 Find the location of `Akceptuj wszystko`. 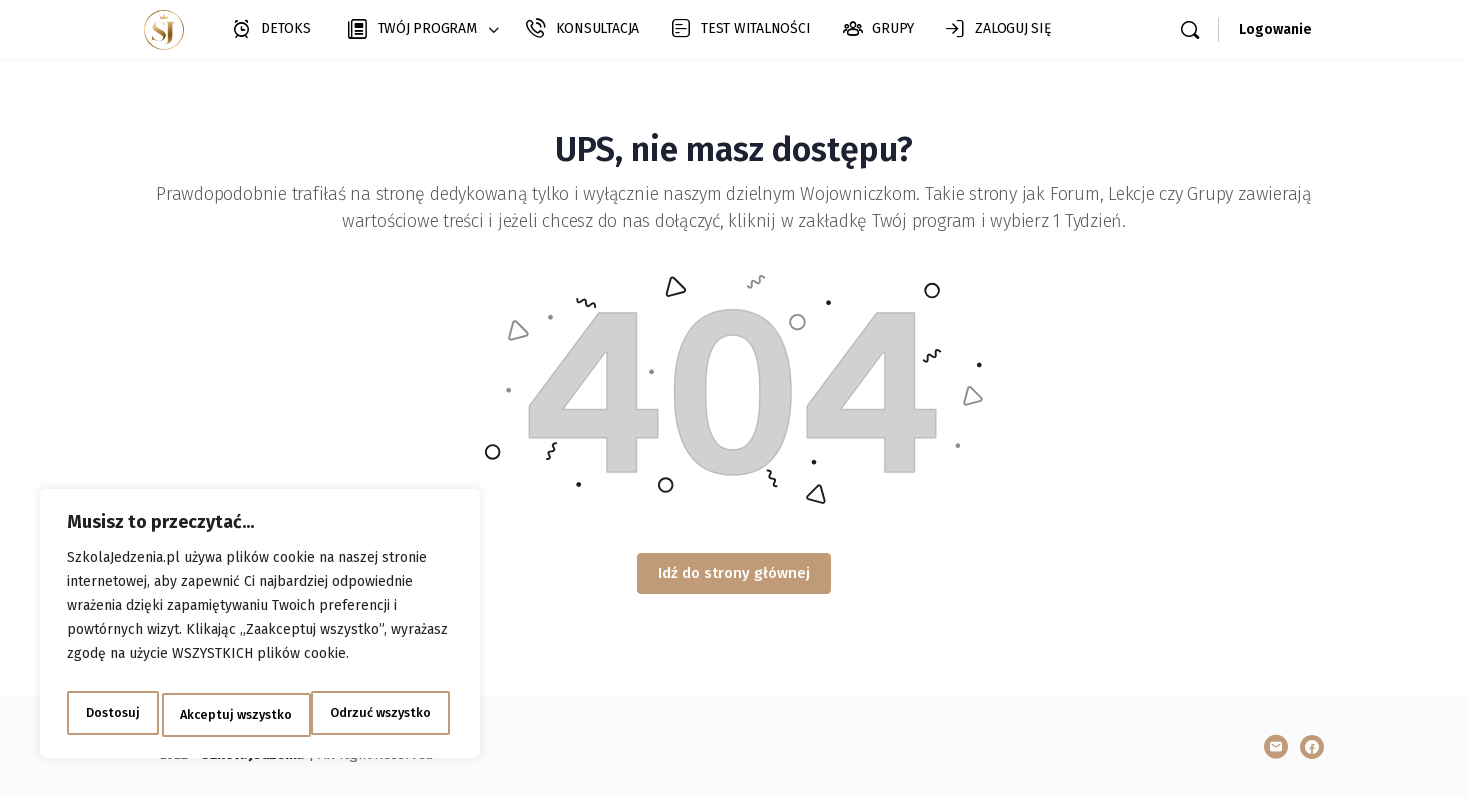

Akceptuj wszystko is located at coordinates (379, 714).